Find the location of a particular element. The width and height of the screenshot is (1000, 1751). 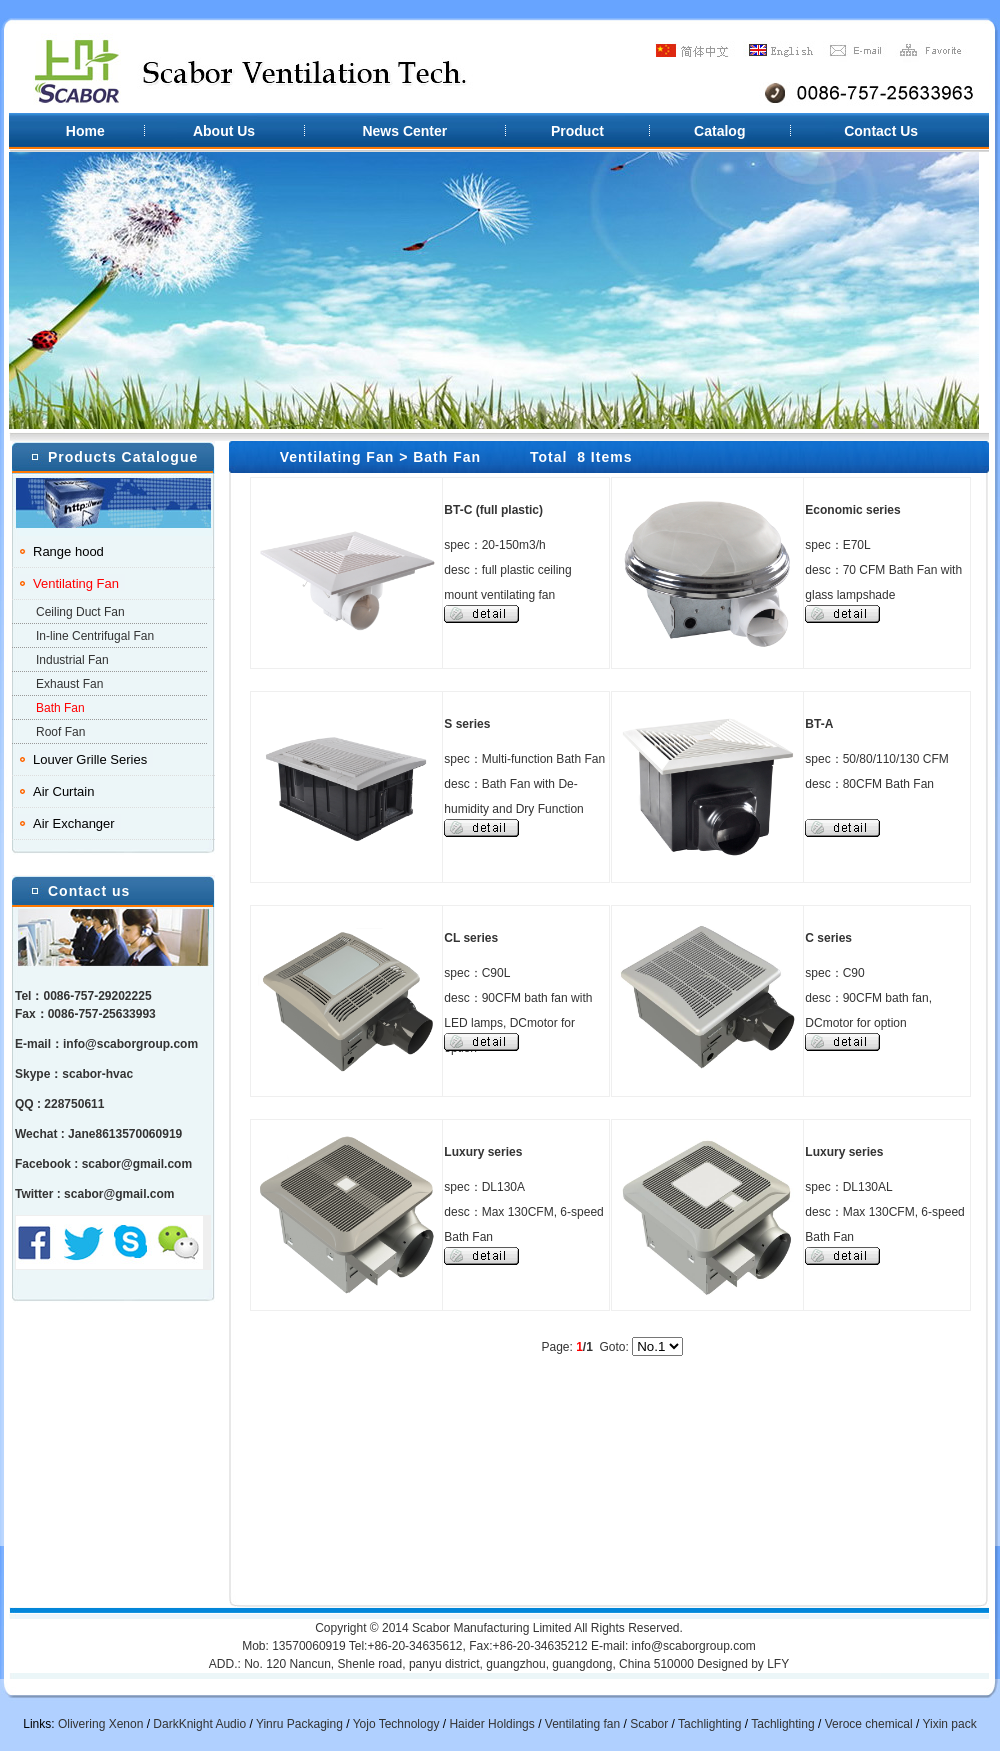

LFY is located at coordinates (778, 1664).